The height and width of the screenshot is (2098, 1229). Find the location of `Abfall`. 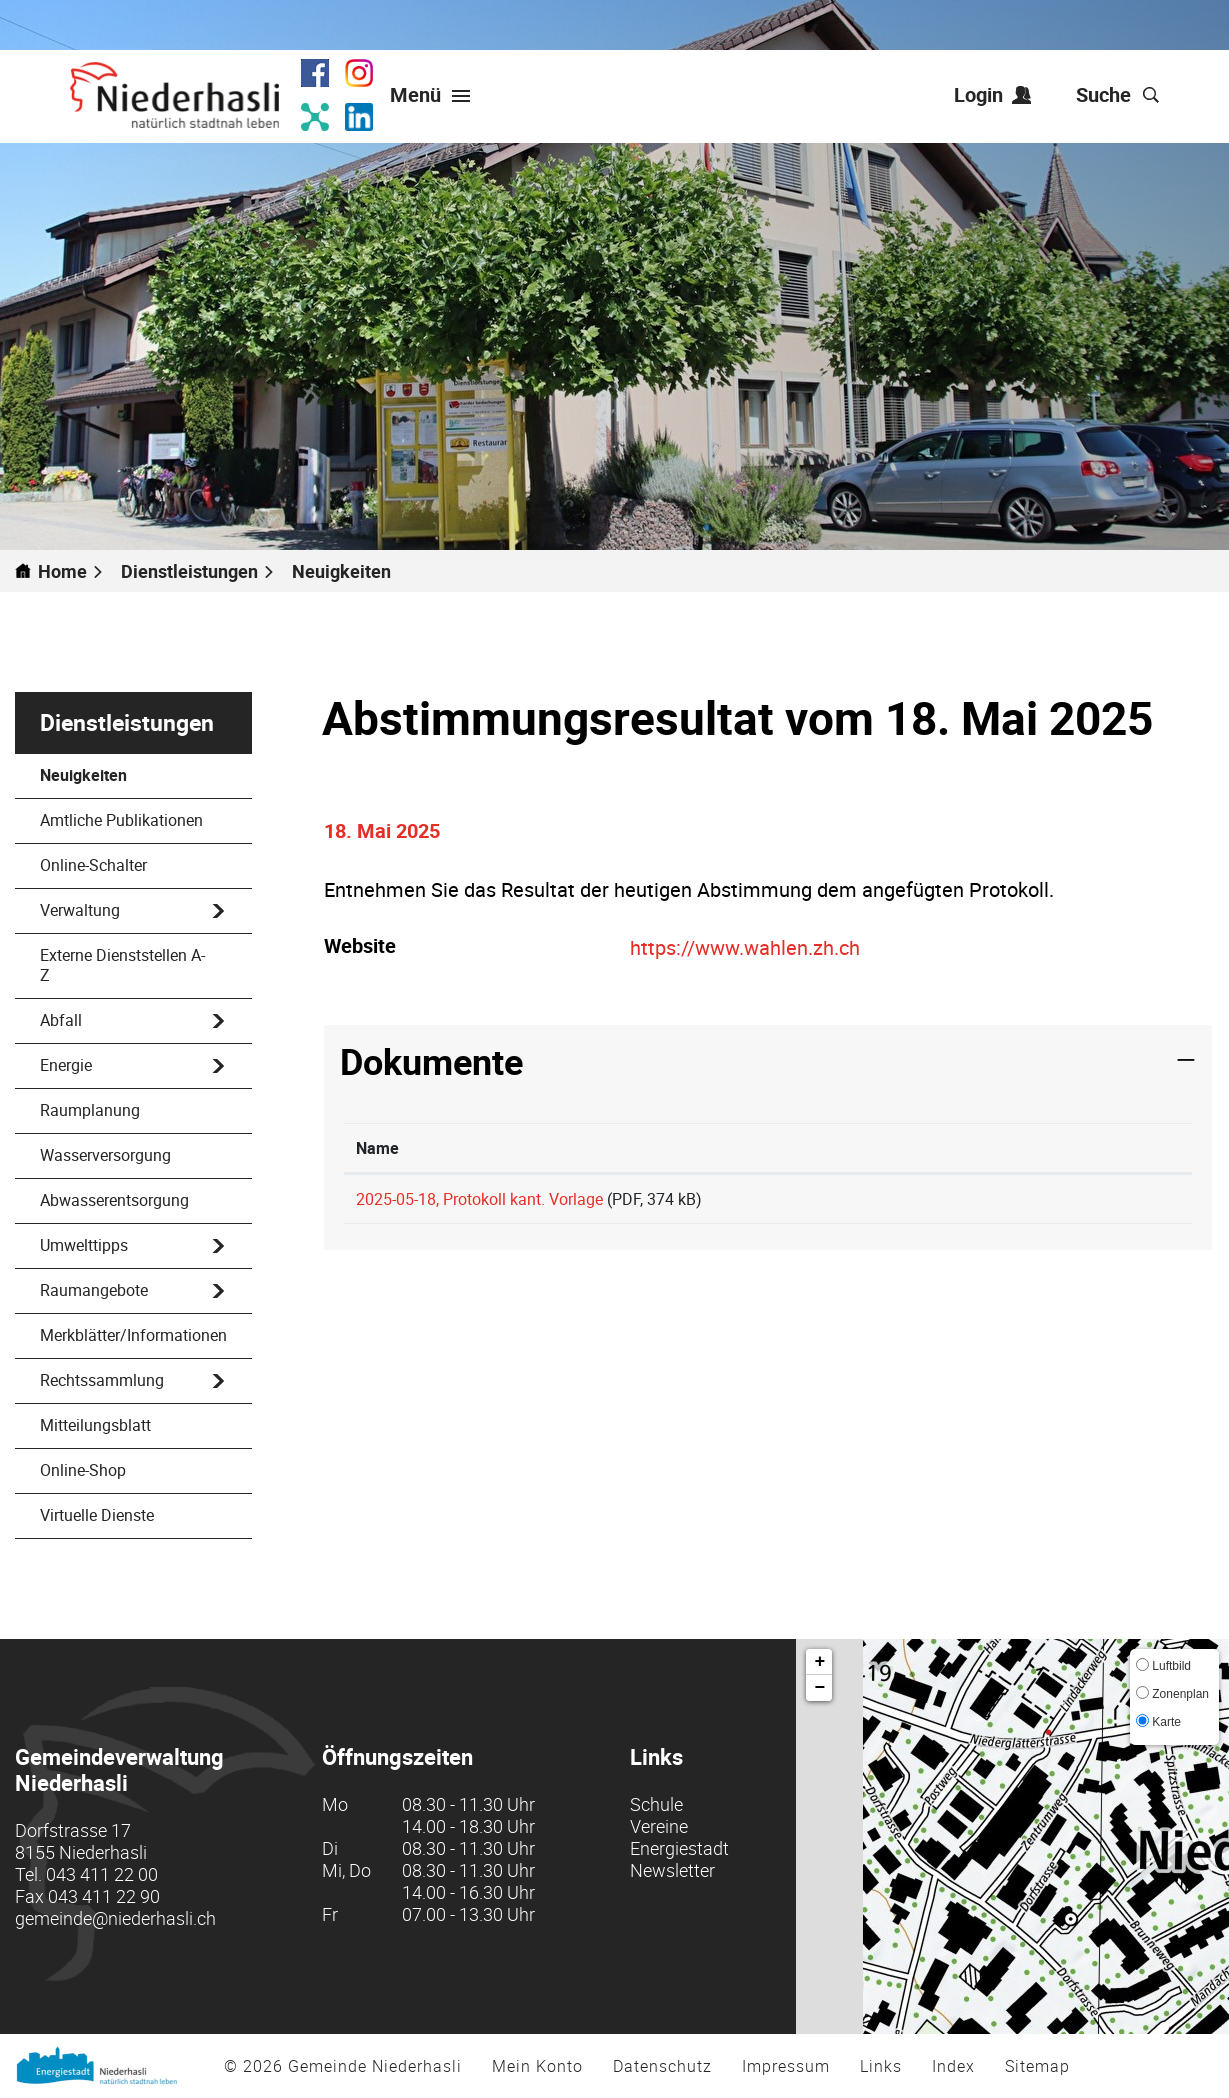

Abfall is located at coordinates (61, 1020).